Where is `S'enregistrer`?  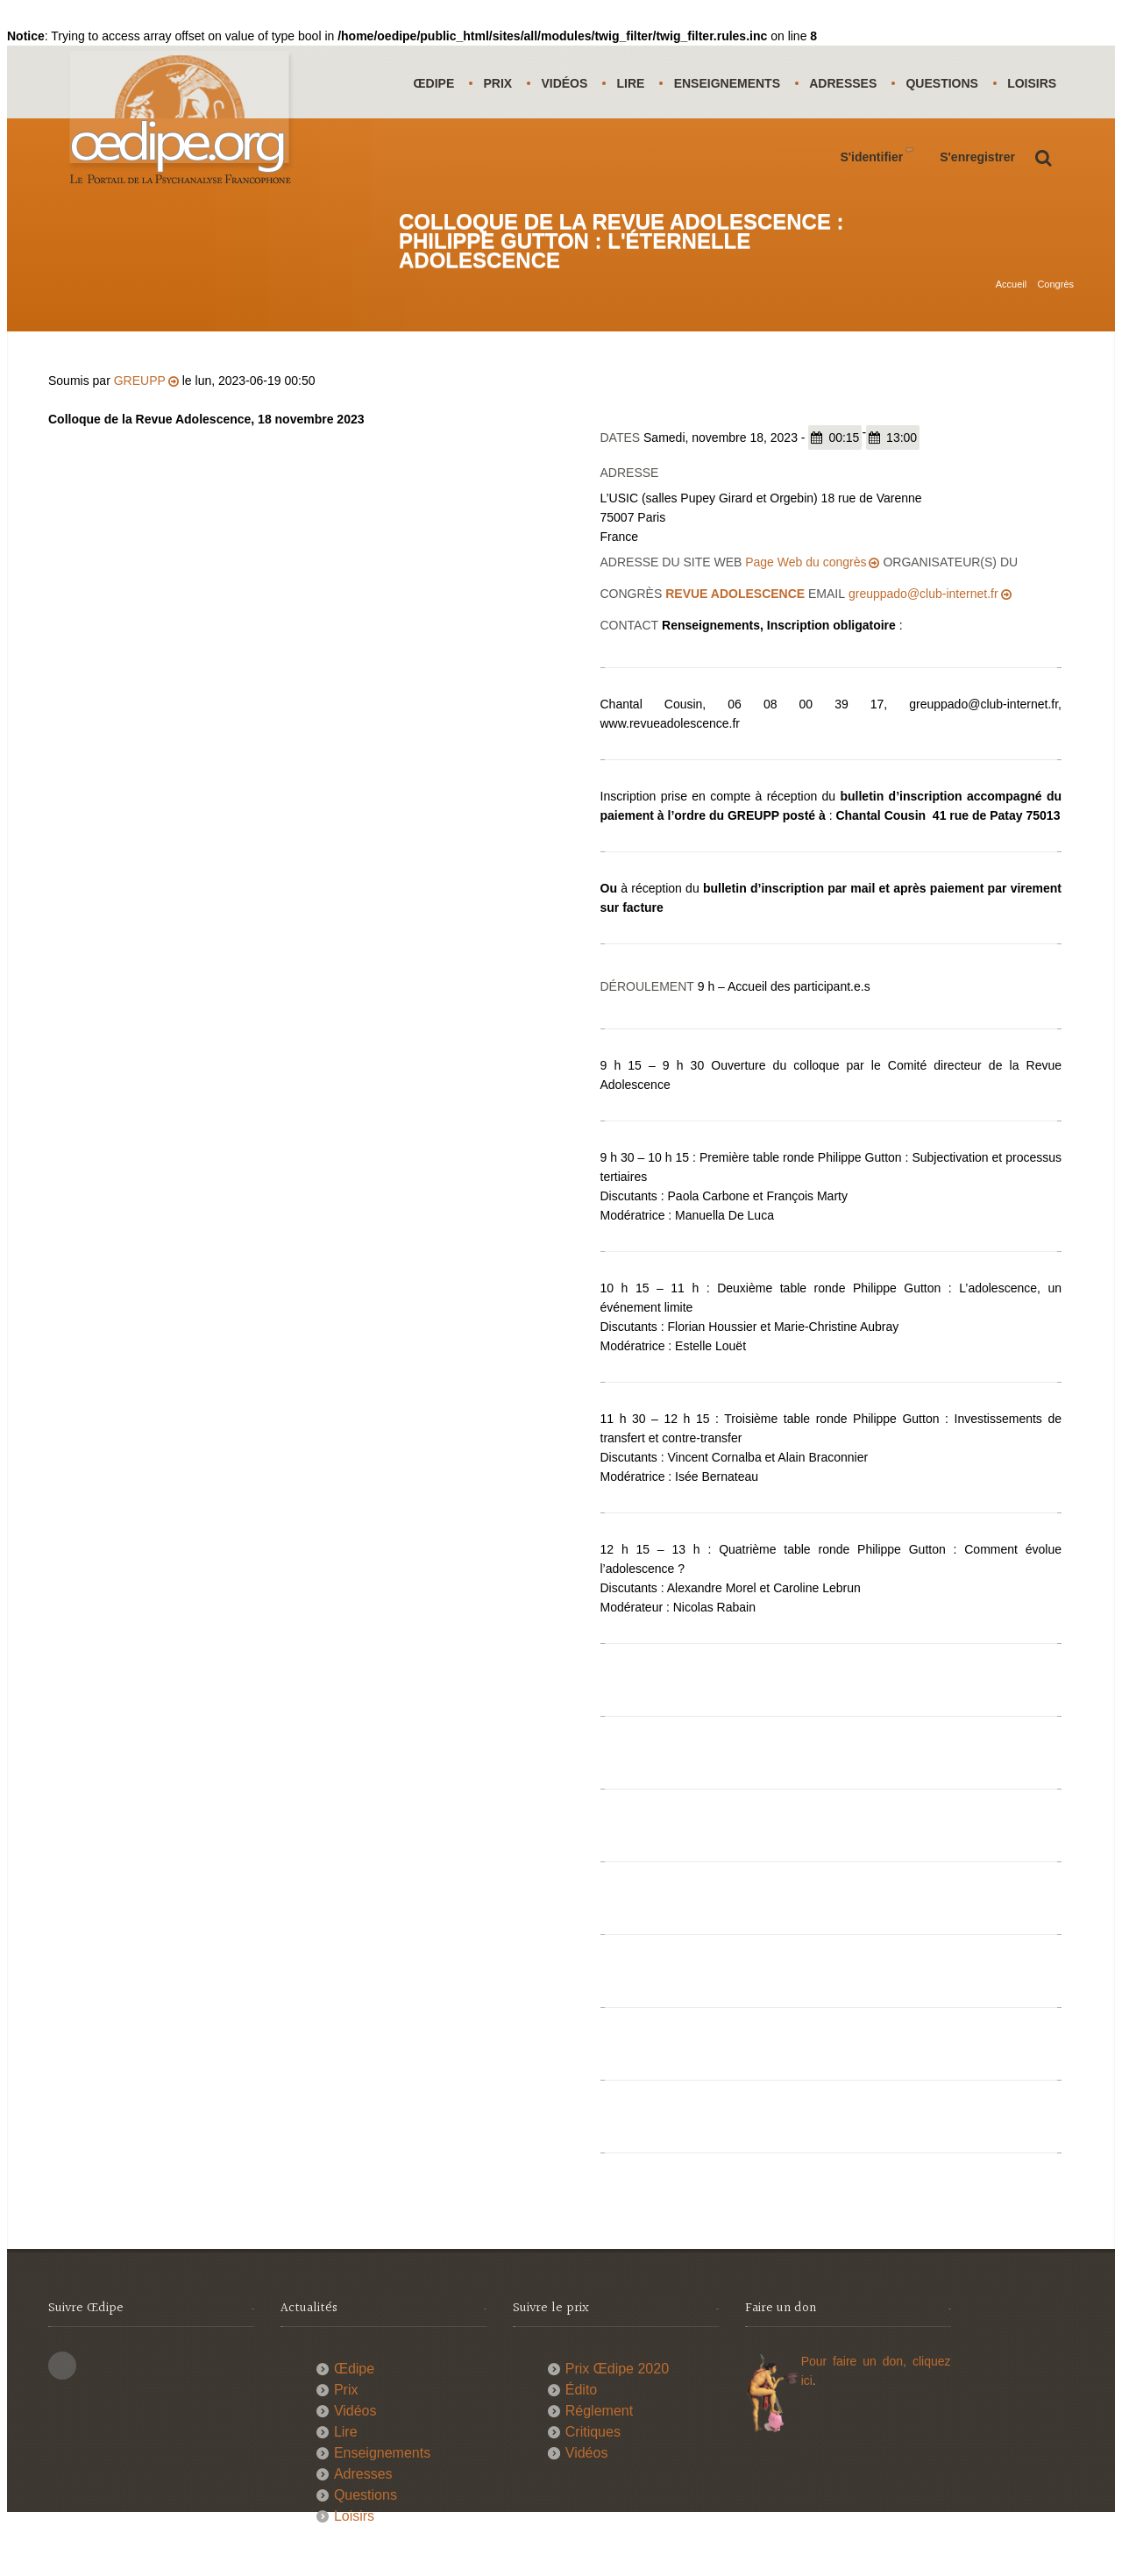
S'enregistrer is located at coordinates (977, 230).